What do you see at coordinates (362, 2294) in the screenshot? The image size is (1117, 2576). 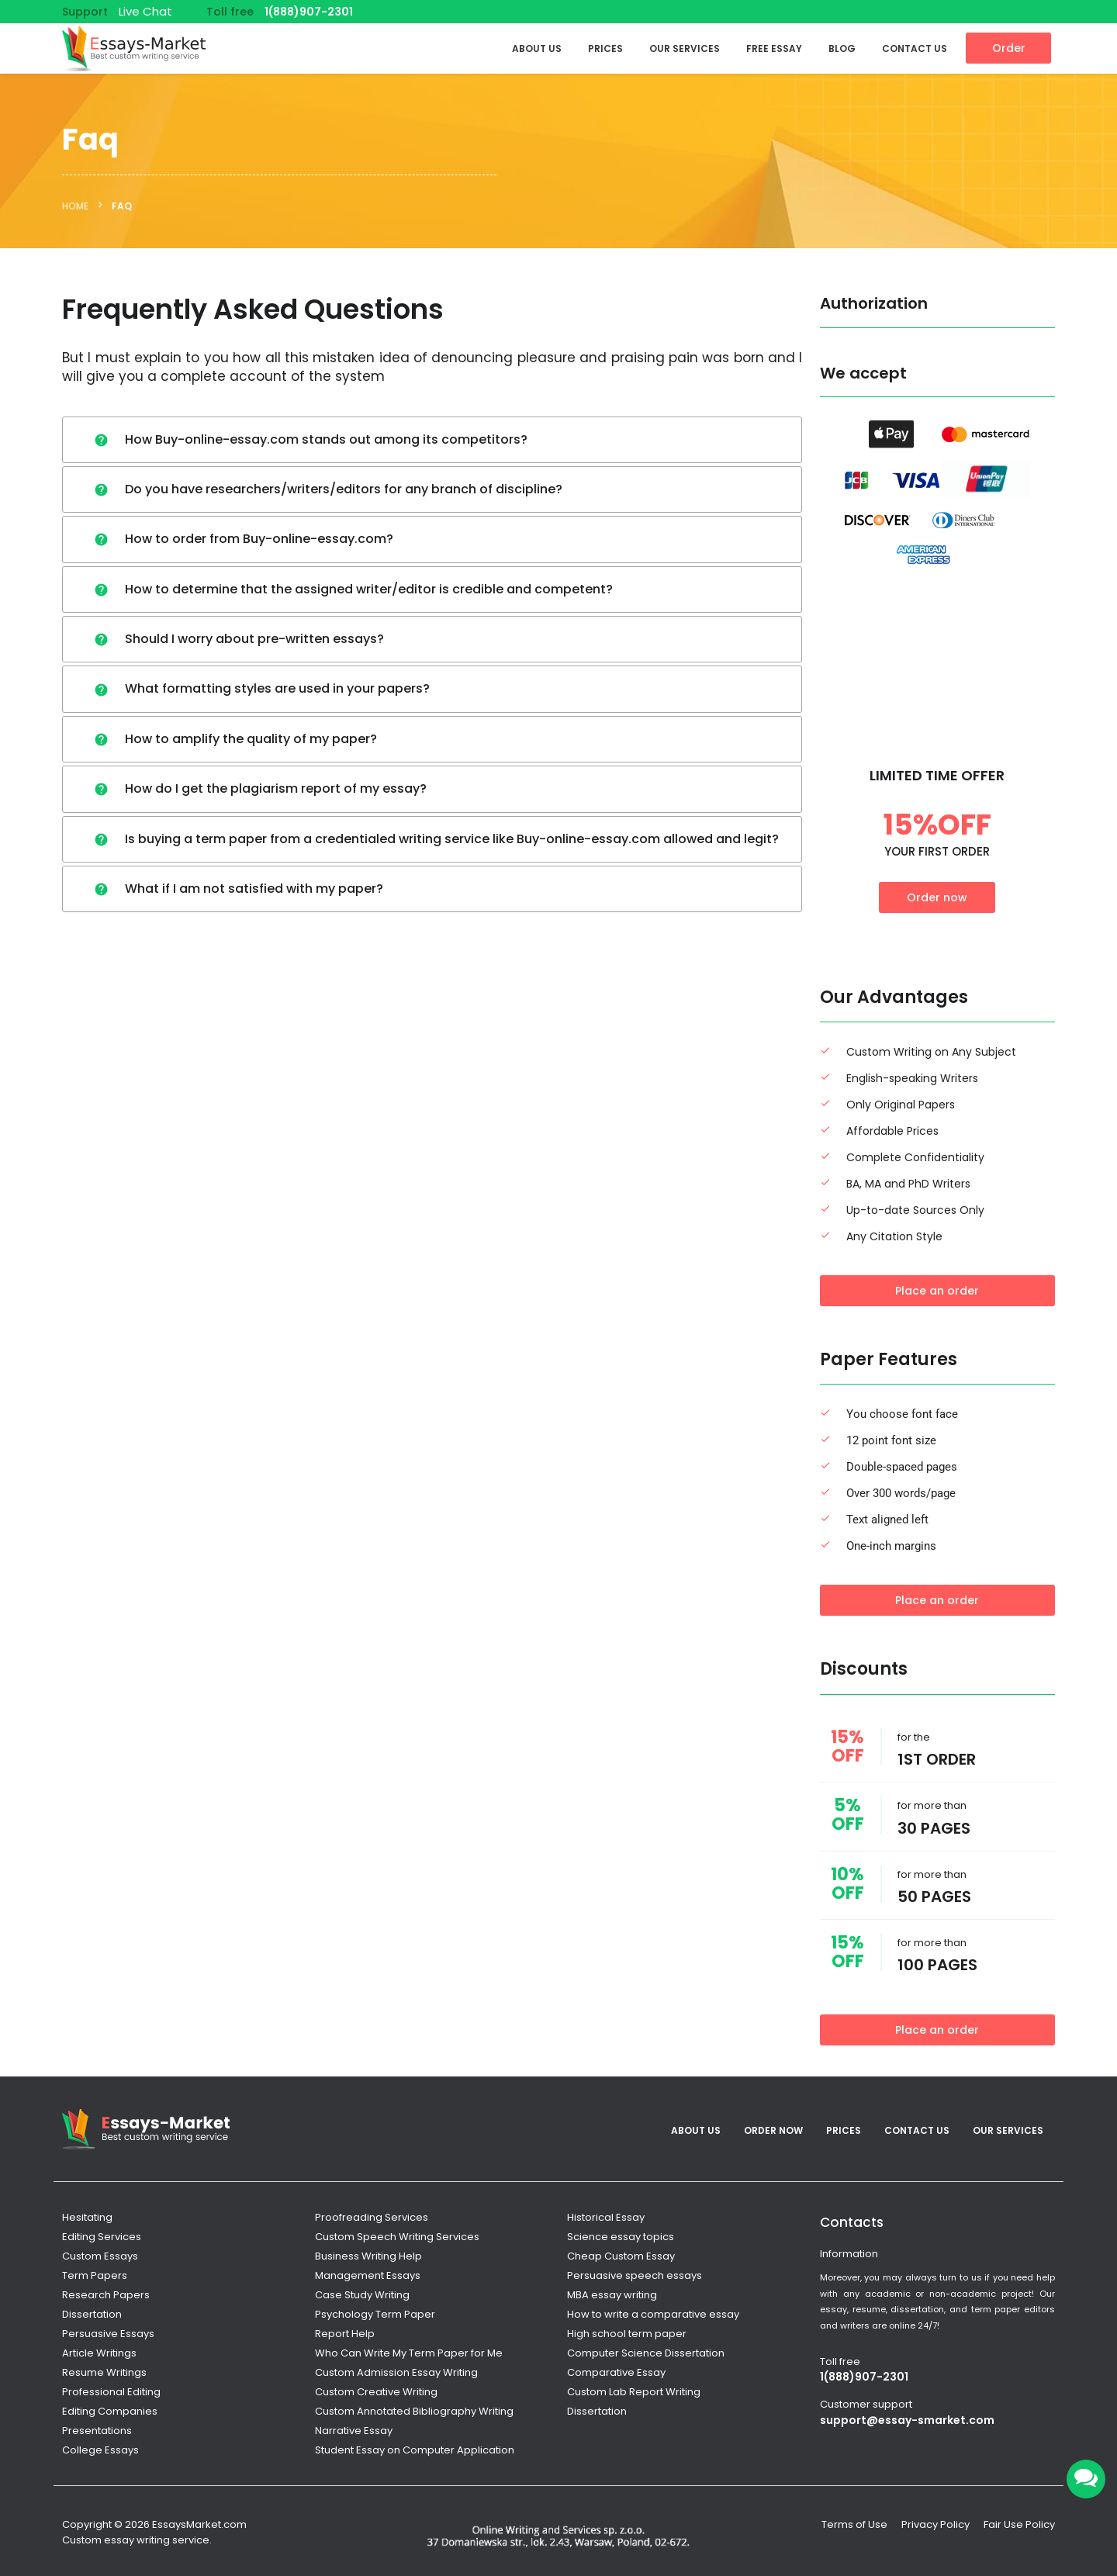 I see `Case Study Writing` at bounding box center [362, 2294].